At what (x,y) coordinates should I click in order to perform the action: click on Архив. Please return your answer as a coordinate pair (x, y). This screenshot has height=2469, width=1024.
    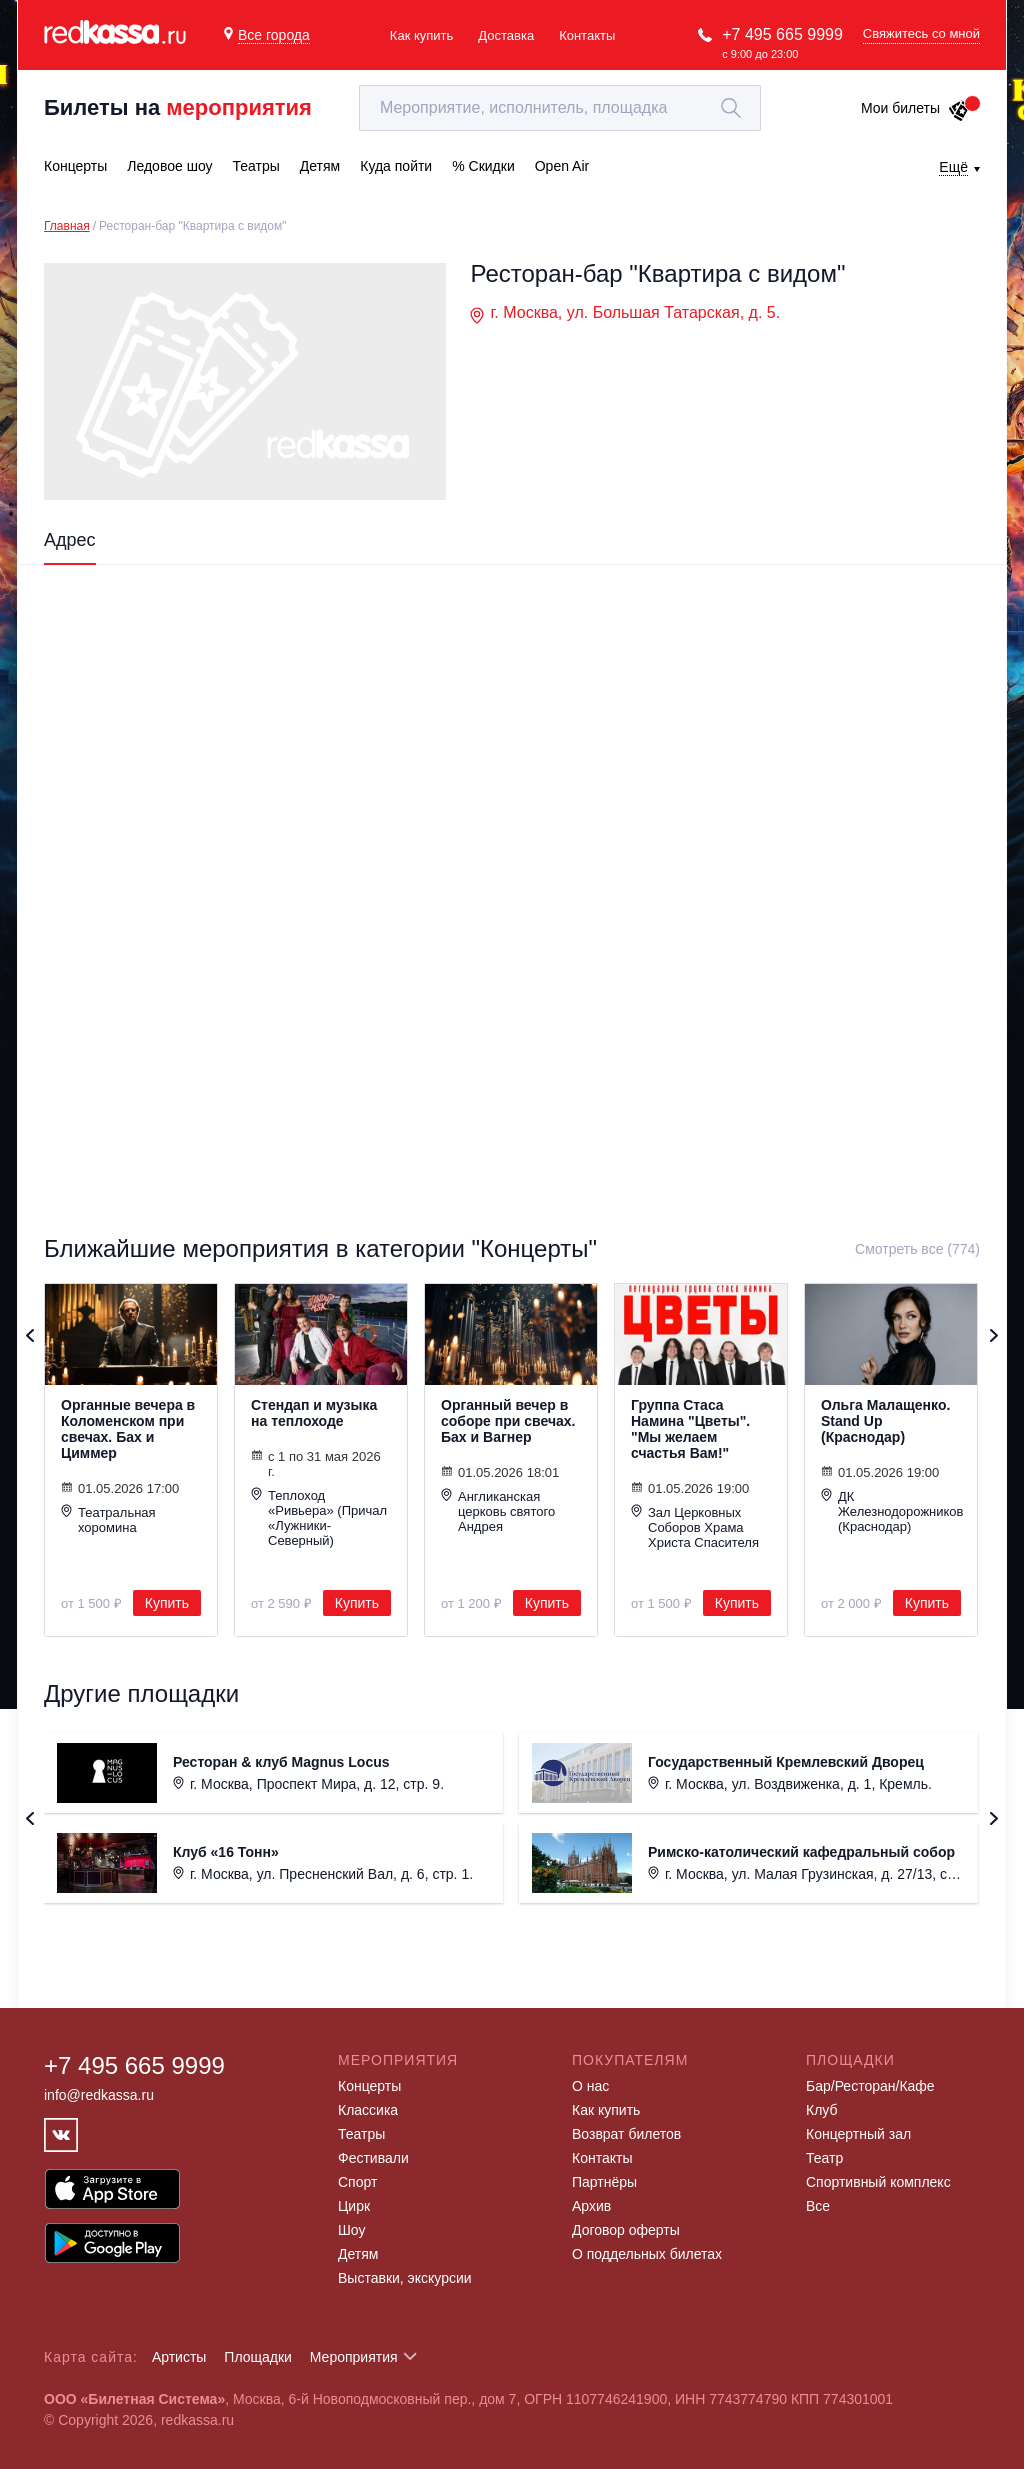
    Looking at the image, I should click on (591, 2206).